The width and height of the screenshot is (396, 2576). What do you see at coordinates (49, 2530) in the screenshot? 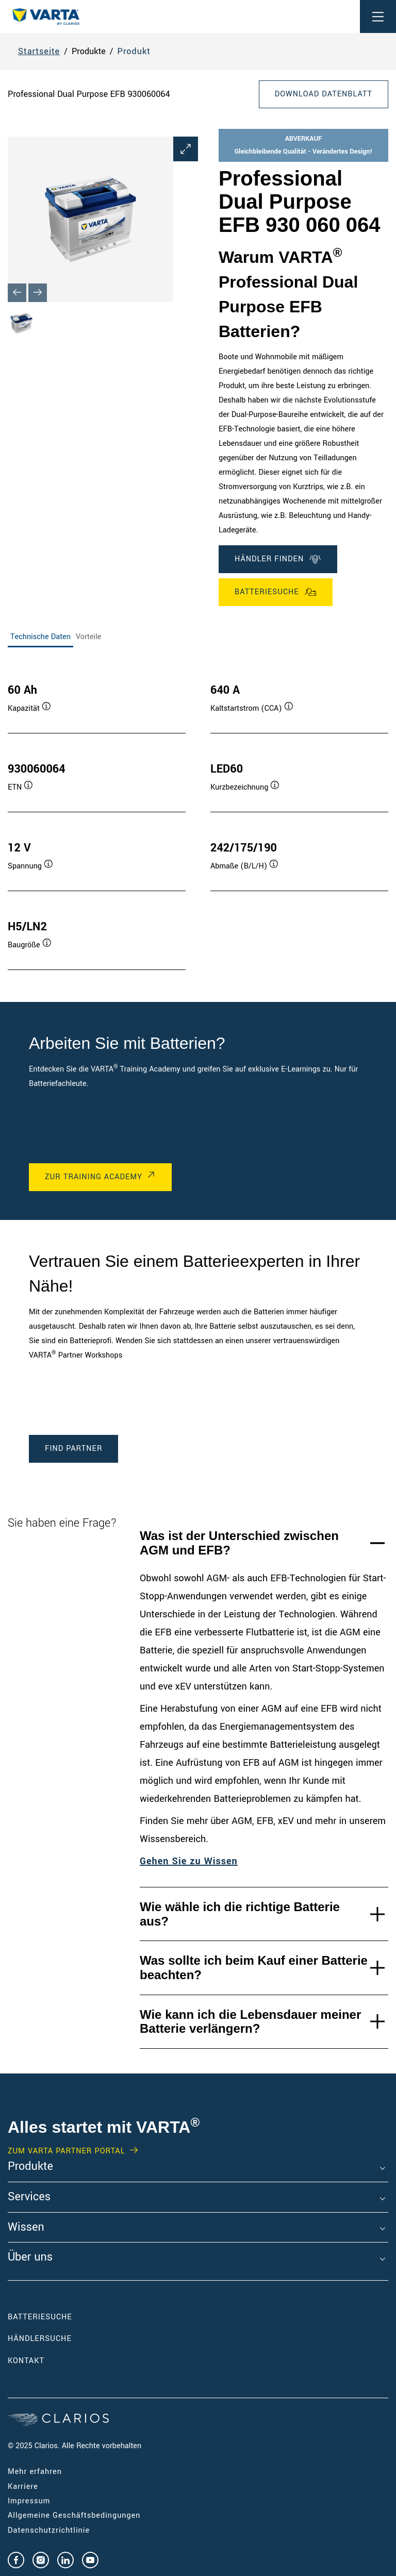
I see `Datenschutzrichtlinie` at bounding box center [49, 2530].